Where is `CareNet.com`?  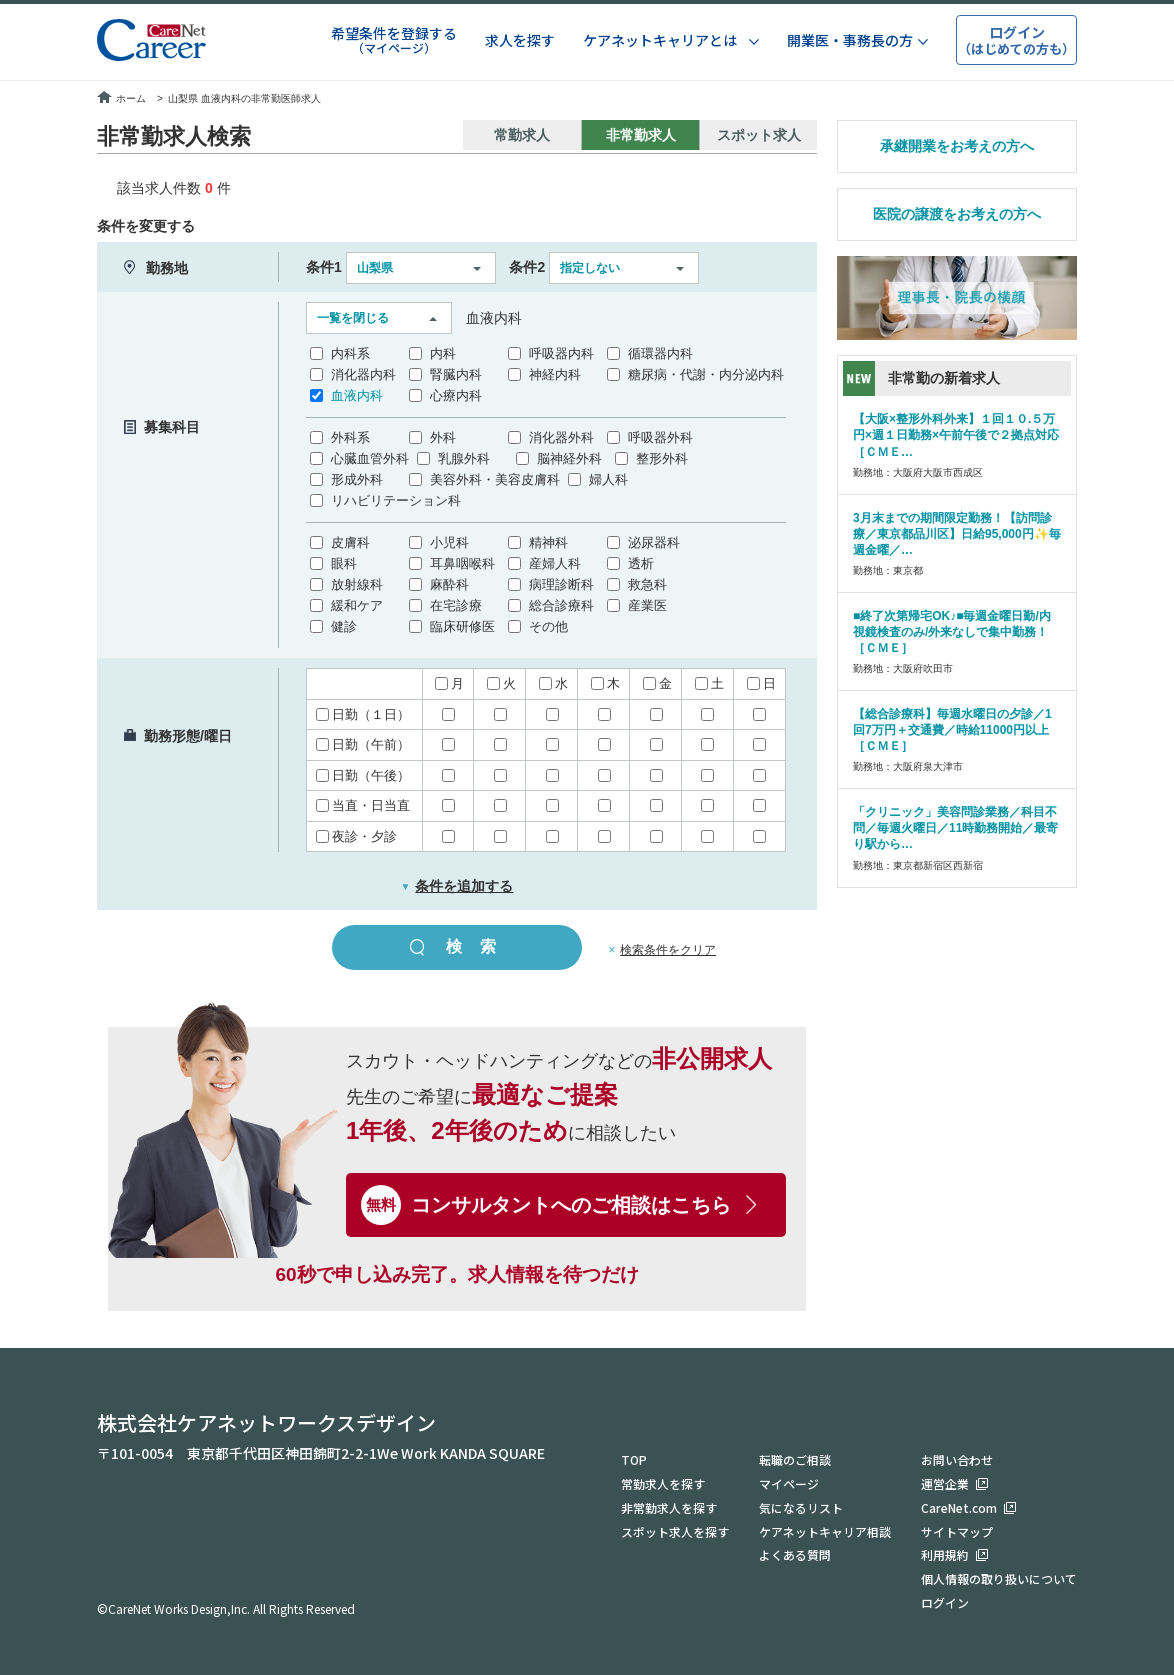 CareNet.com is located at coordinates (959, 1506).